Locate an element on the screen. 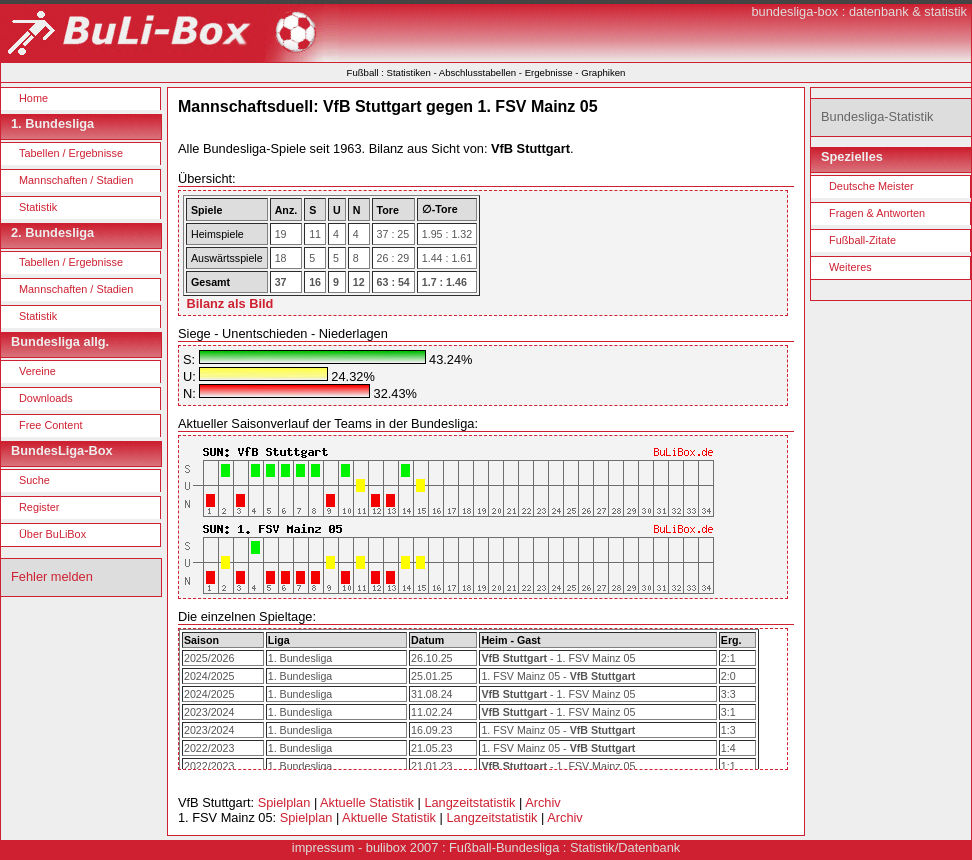  Fragen & Antworten is located at coordinates (877, 213).